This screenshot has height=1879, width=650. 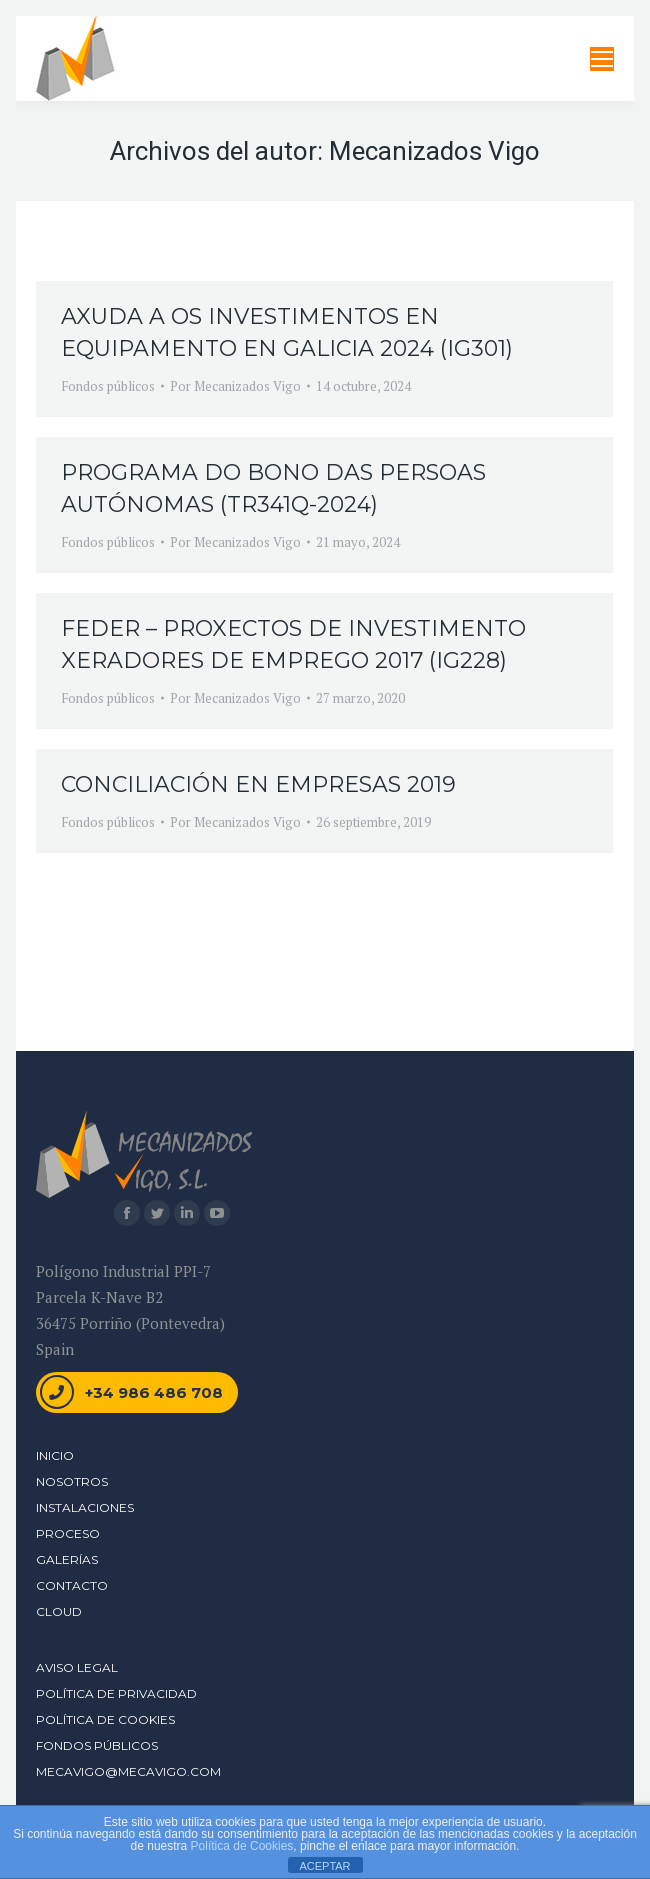 I want to click on Política de Privacidad, so click(x=116, y=1693).